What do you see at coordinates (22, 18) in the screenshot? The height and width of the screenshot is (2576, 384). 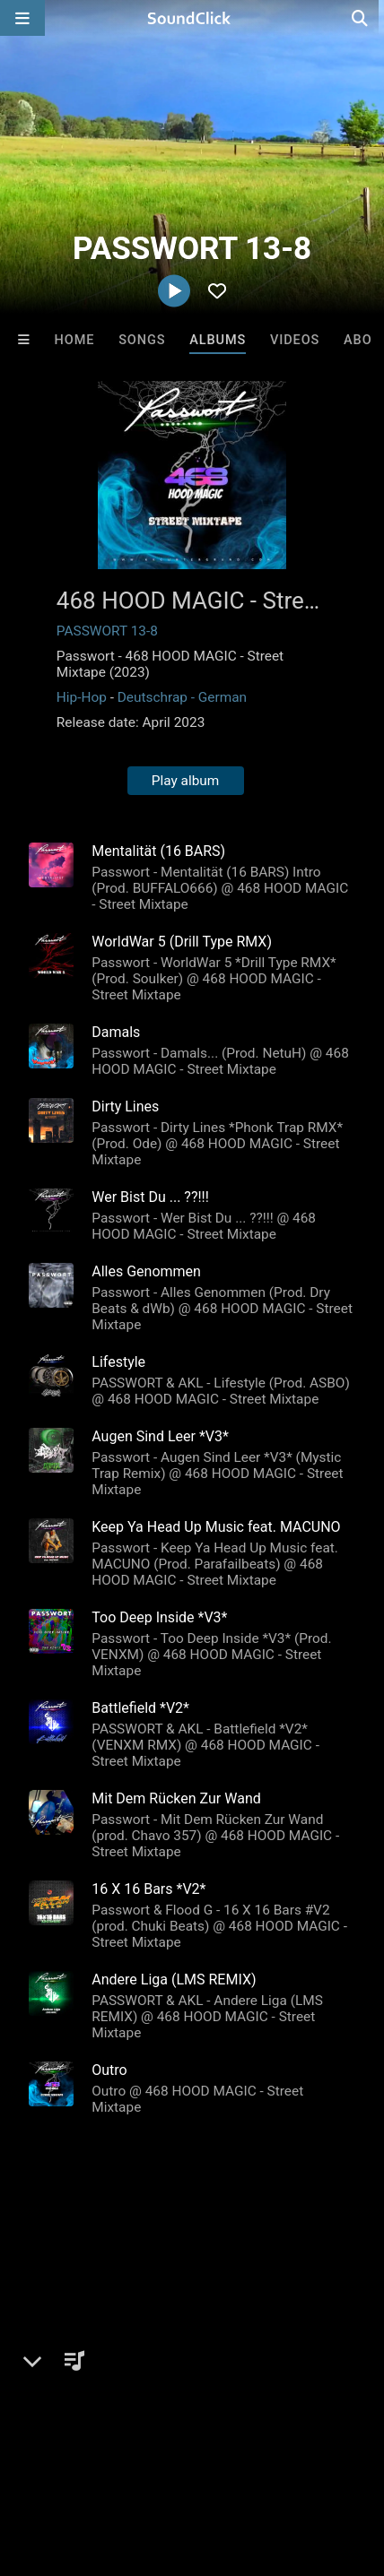 I see `[Open main navigation]` at bounding box center [22, 18].